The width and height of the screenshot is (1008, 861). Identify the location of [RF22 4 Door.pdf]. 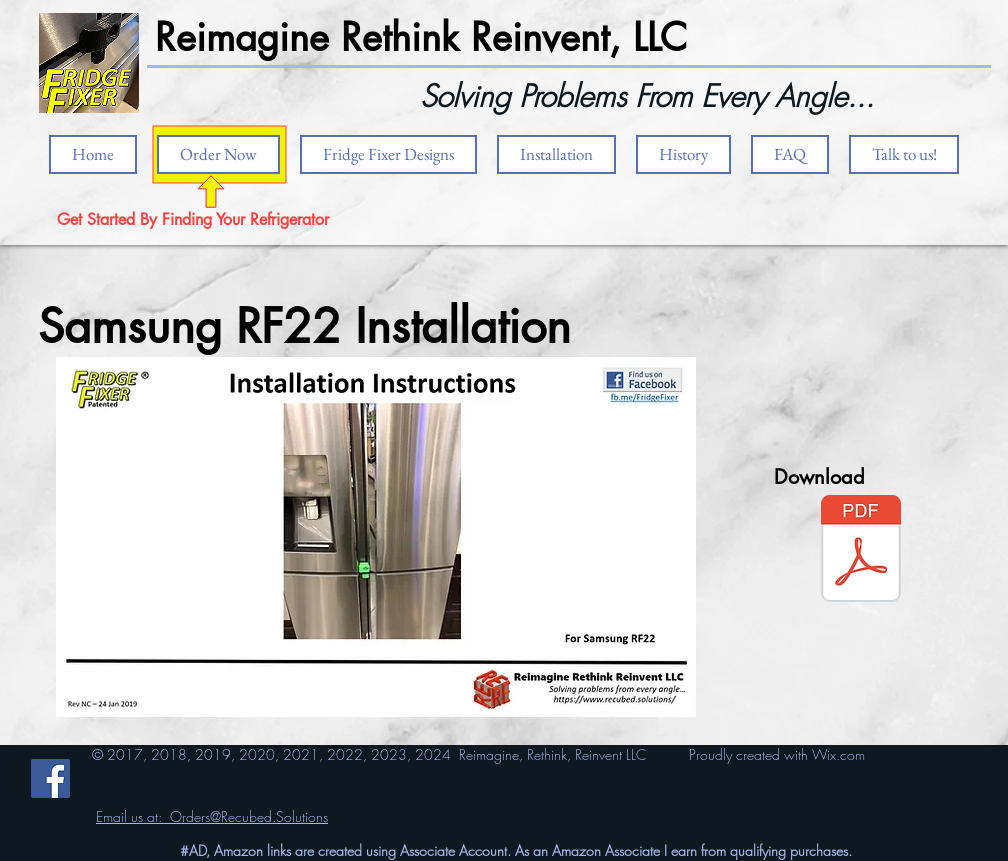
(861, 551).